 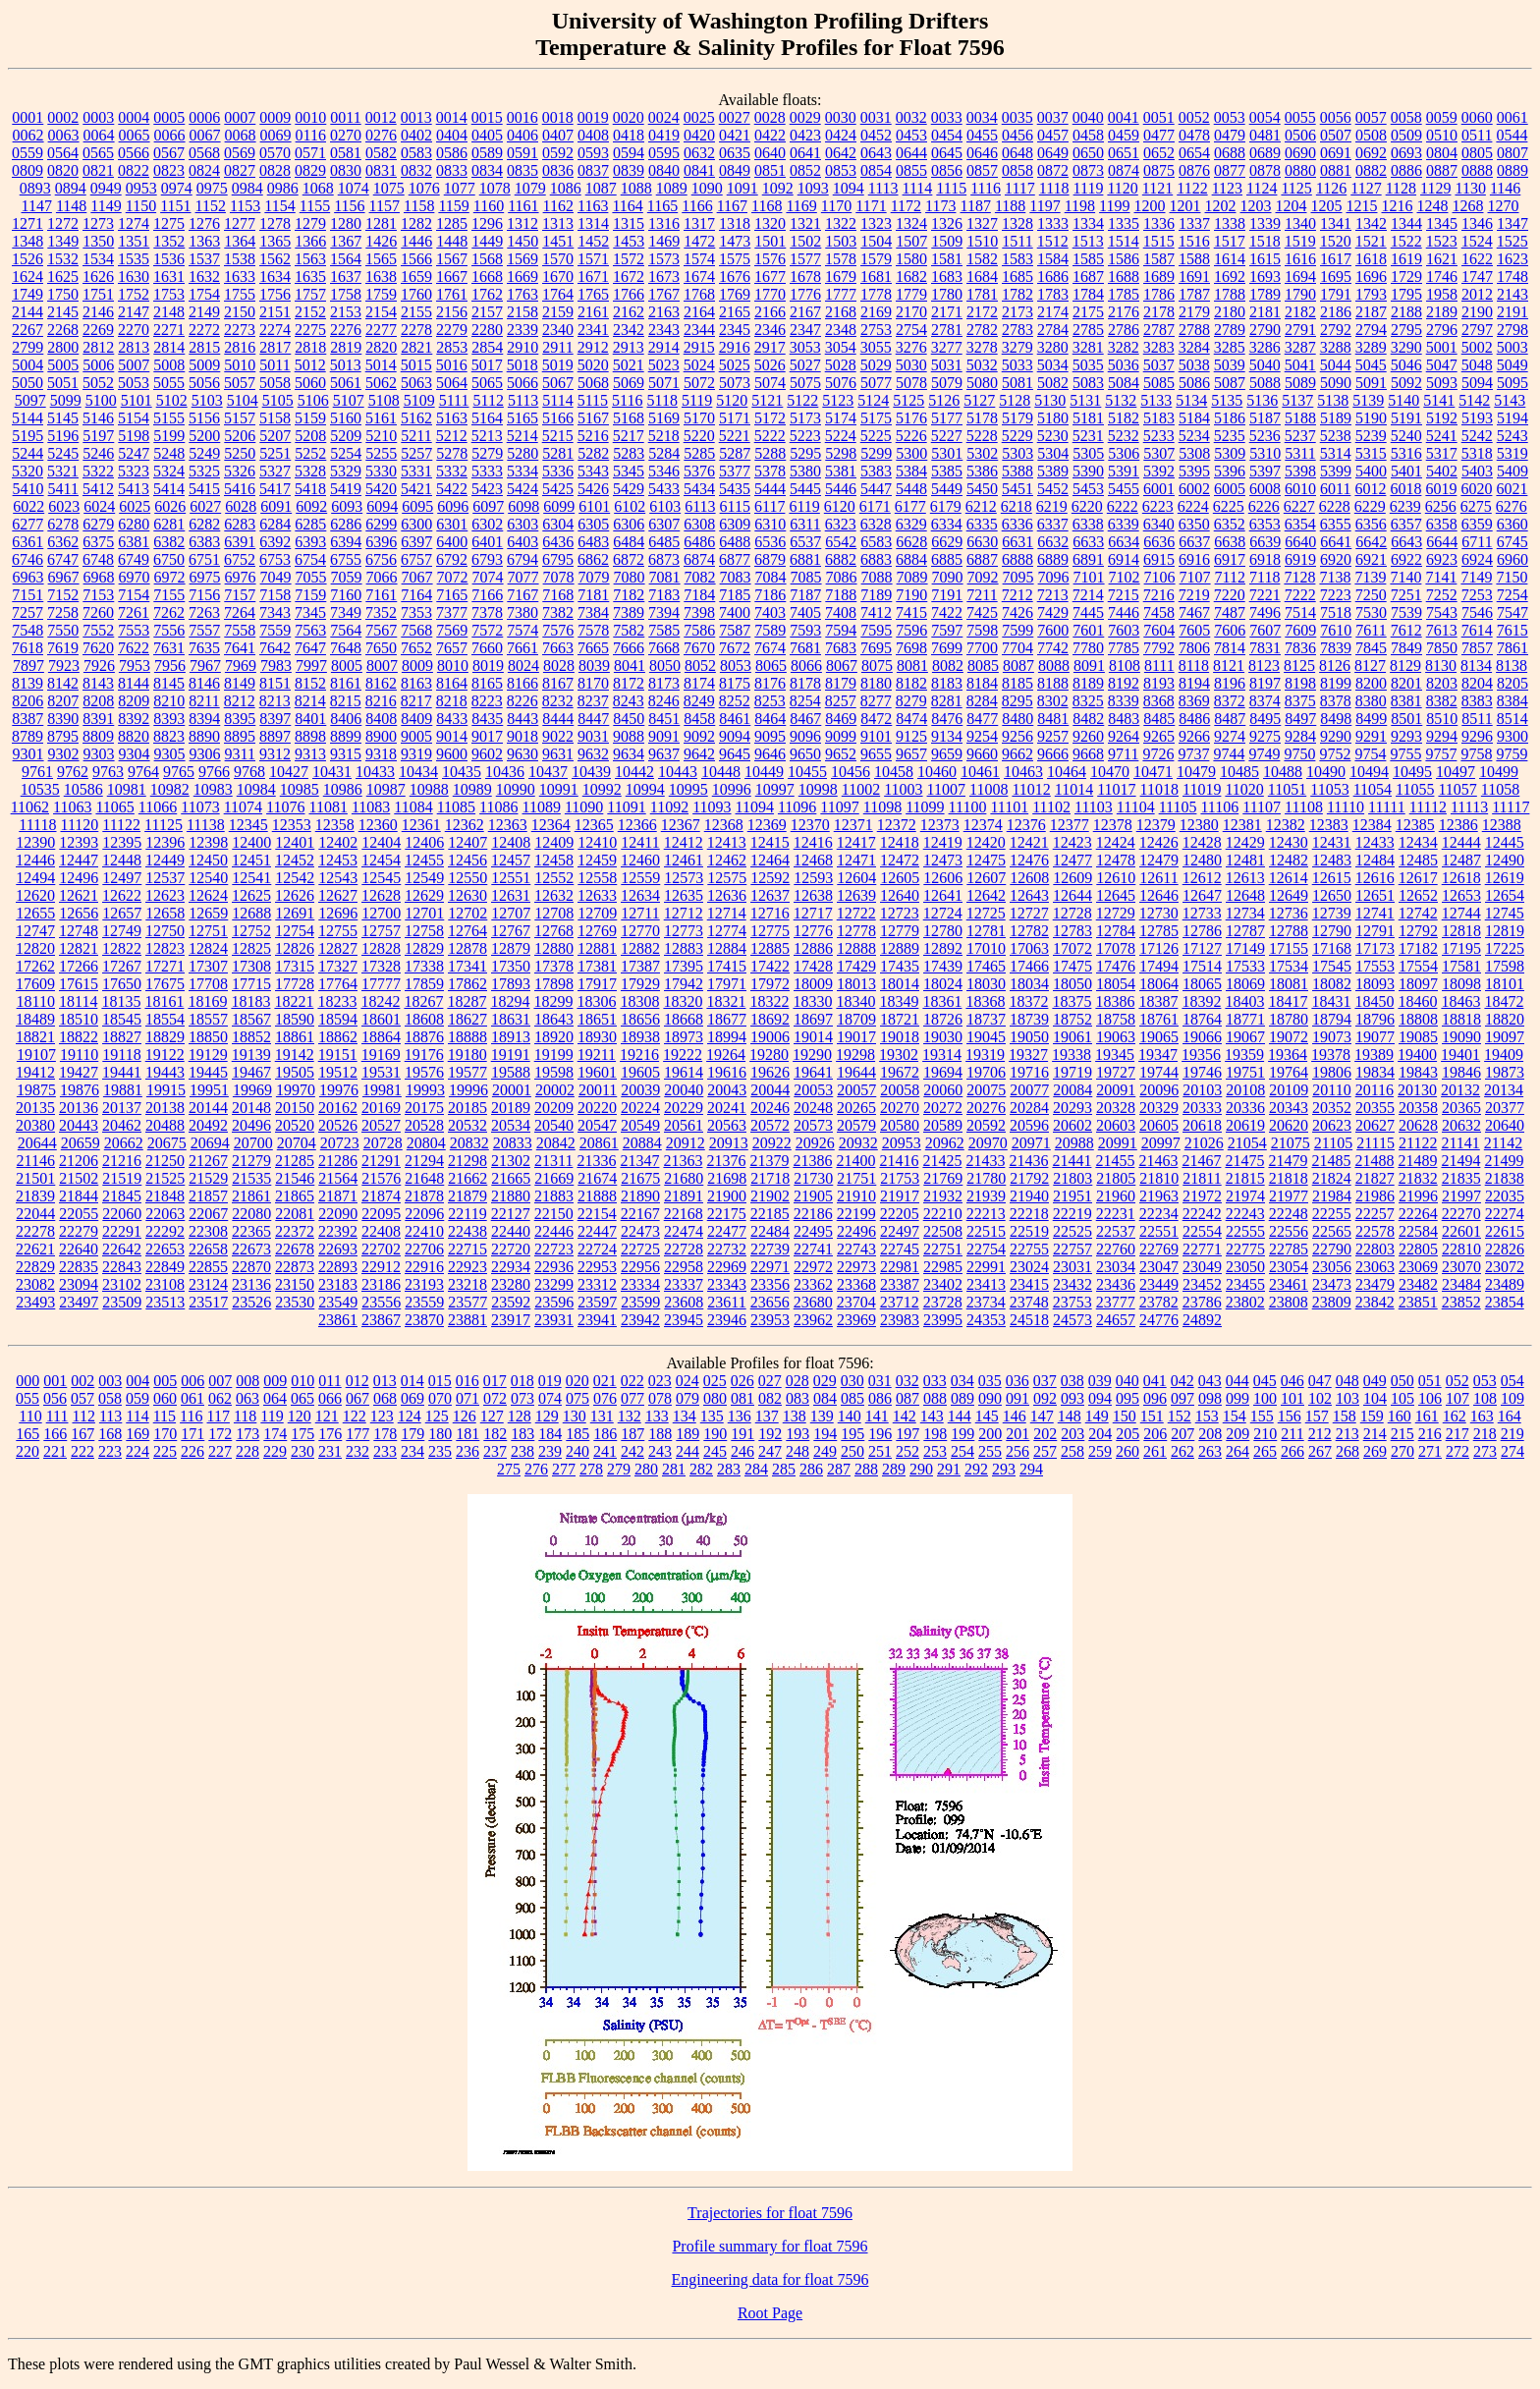 What do you see at coordinates (239, 152) in the screenshot?
I see `0569` at bounding box center [239, 152].